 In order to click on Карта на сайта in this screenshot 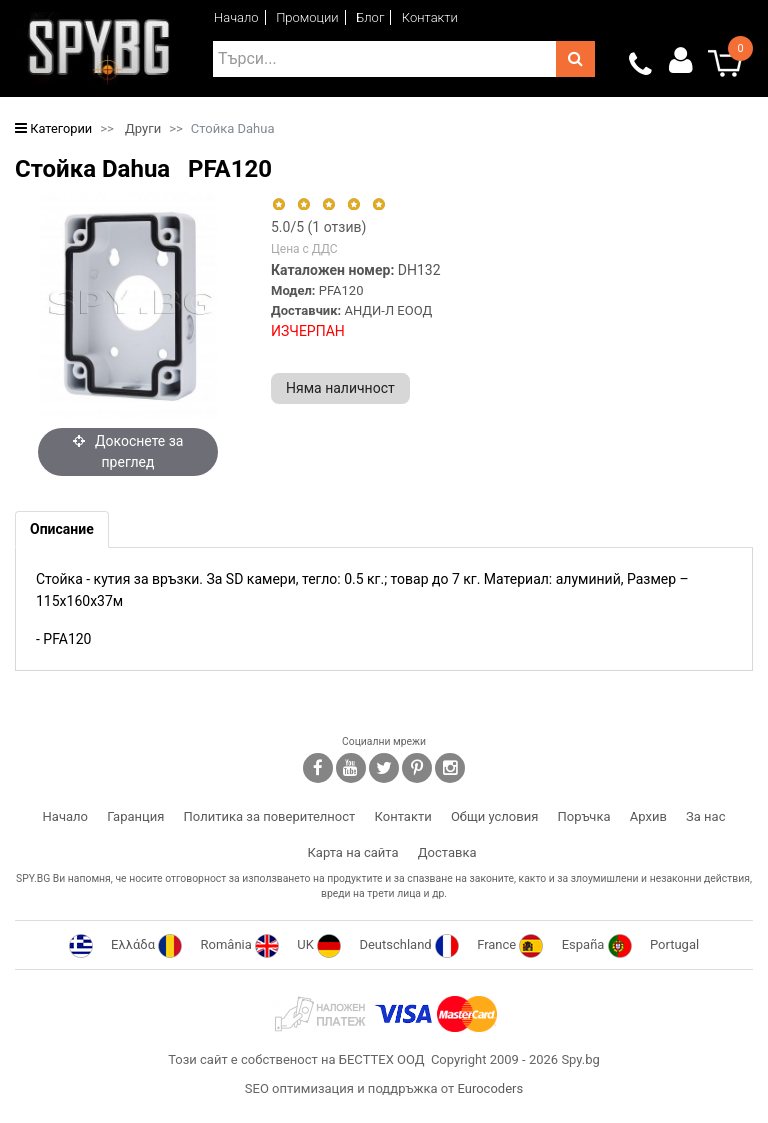, I will do `click(352, 852)`.